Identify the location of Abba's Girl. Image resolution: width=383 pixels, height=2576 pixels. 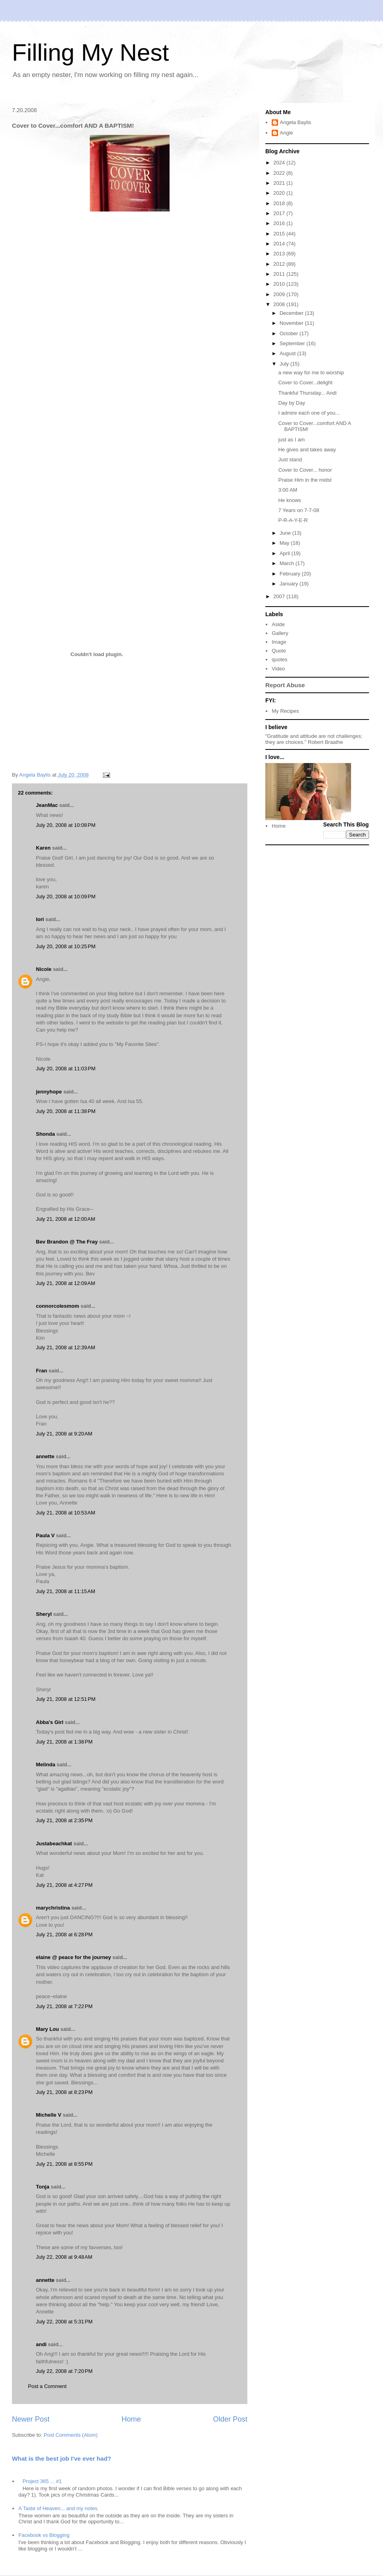
(49, 1722).